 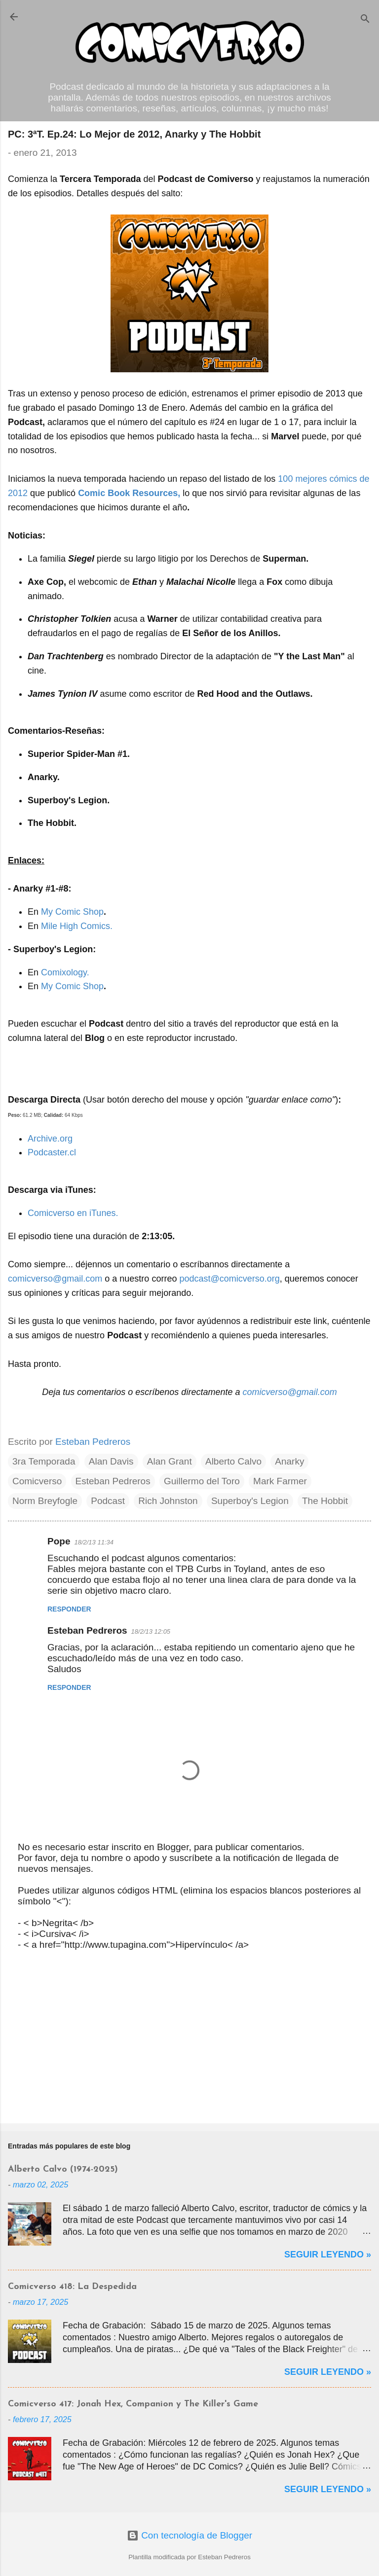 I want to click on comicverso@gmail.com, so click(x=55, y=1279).